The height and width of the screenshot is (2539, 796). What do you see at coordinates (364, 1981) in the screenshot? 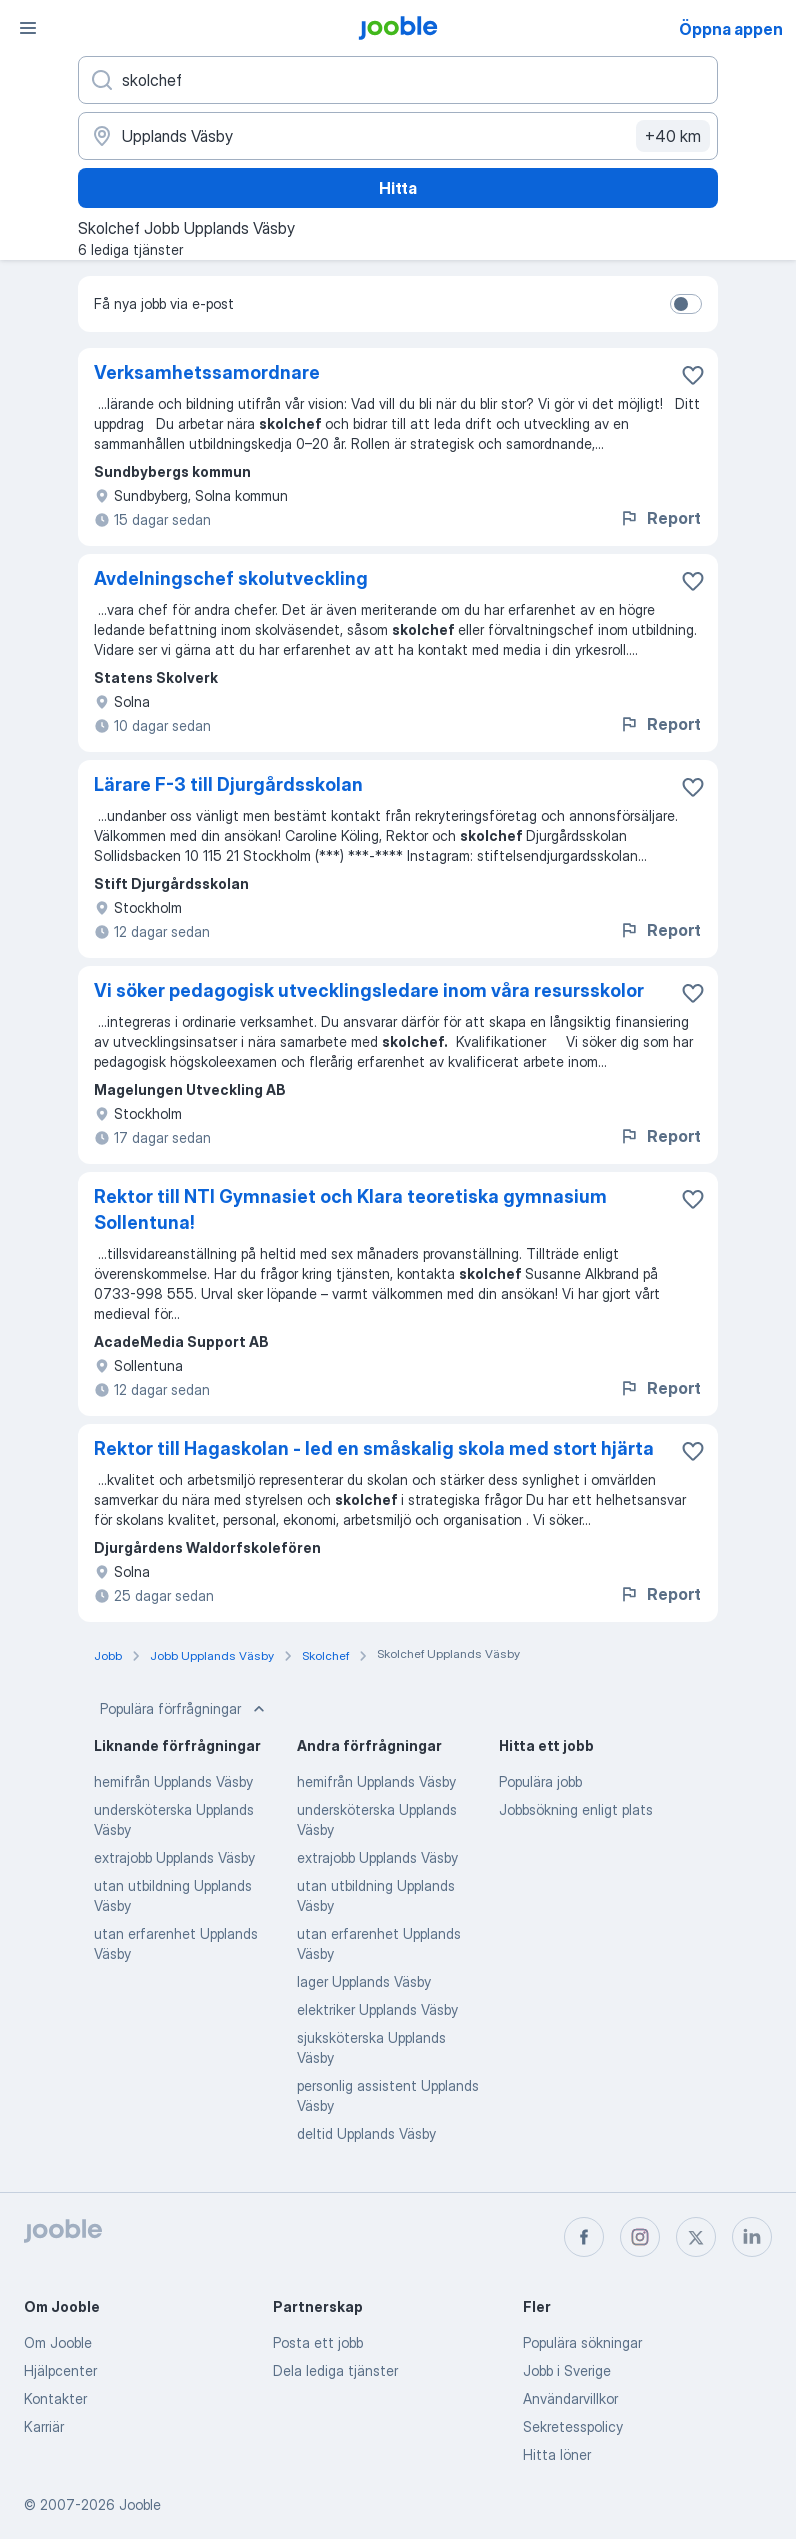
I see `lager Upplands Väsby` at bounding box center [364, 1981].